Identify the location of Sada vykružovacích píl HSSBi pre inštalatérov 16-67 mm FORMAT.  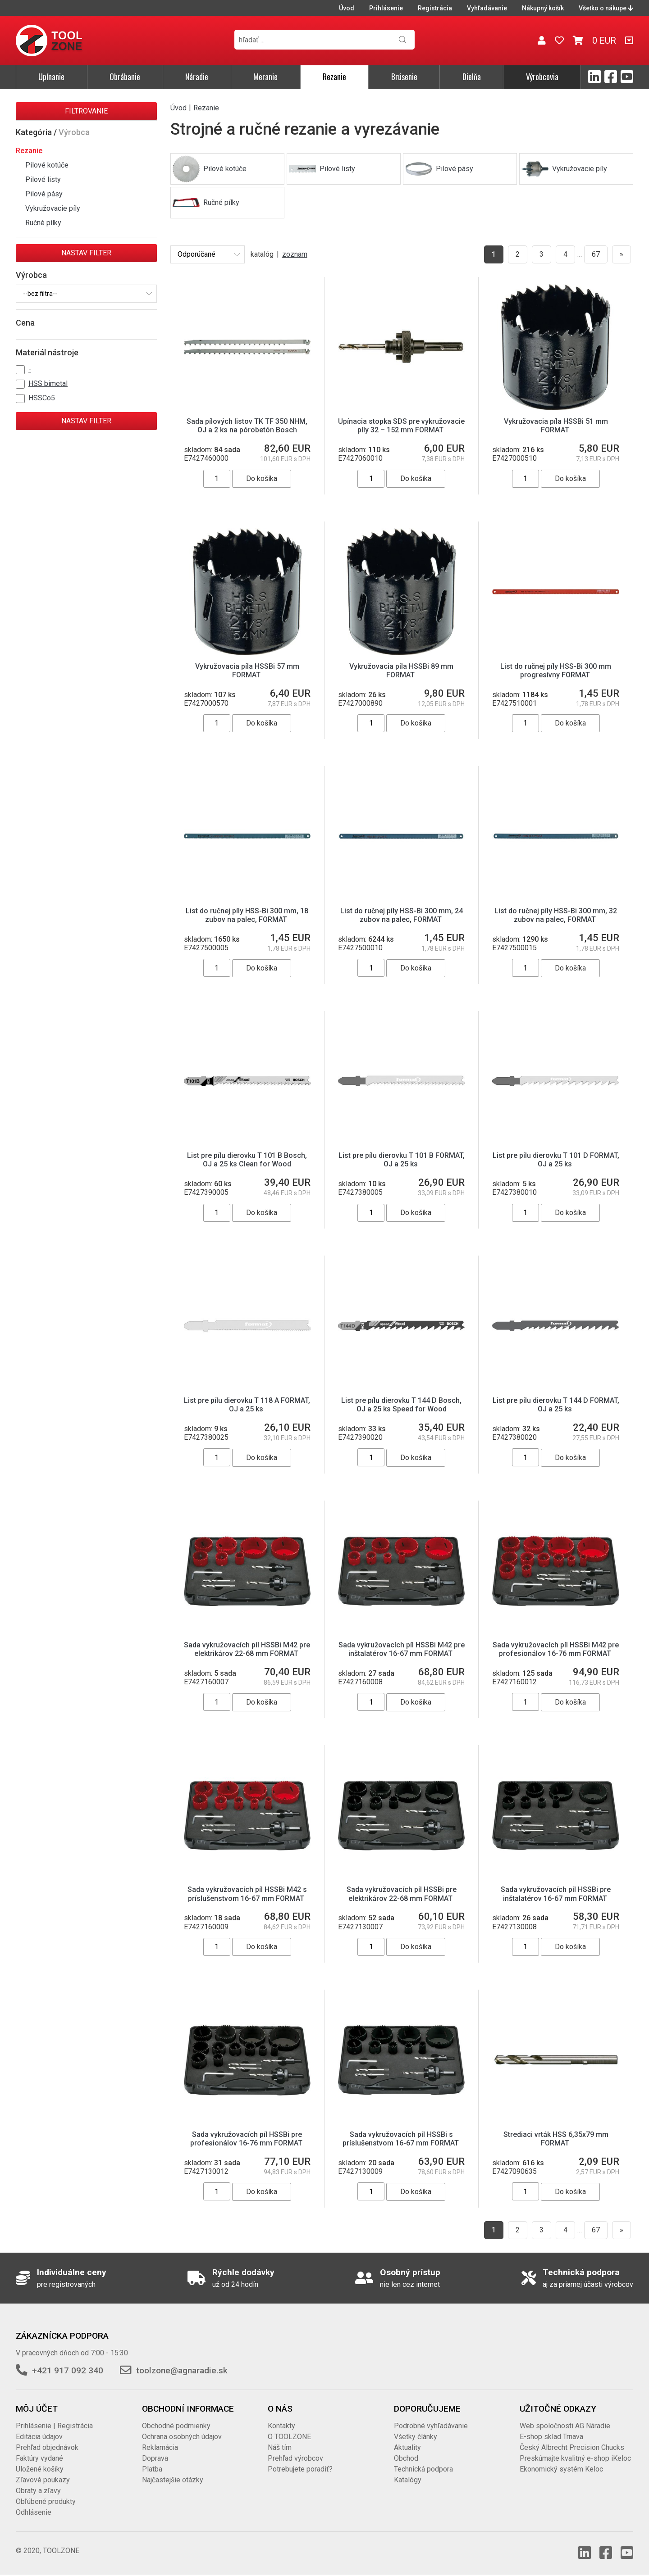
(556, 1893).